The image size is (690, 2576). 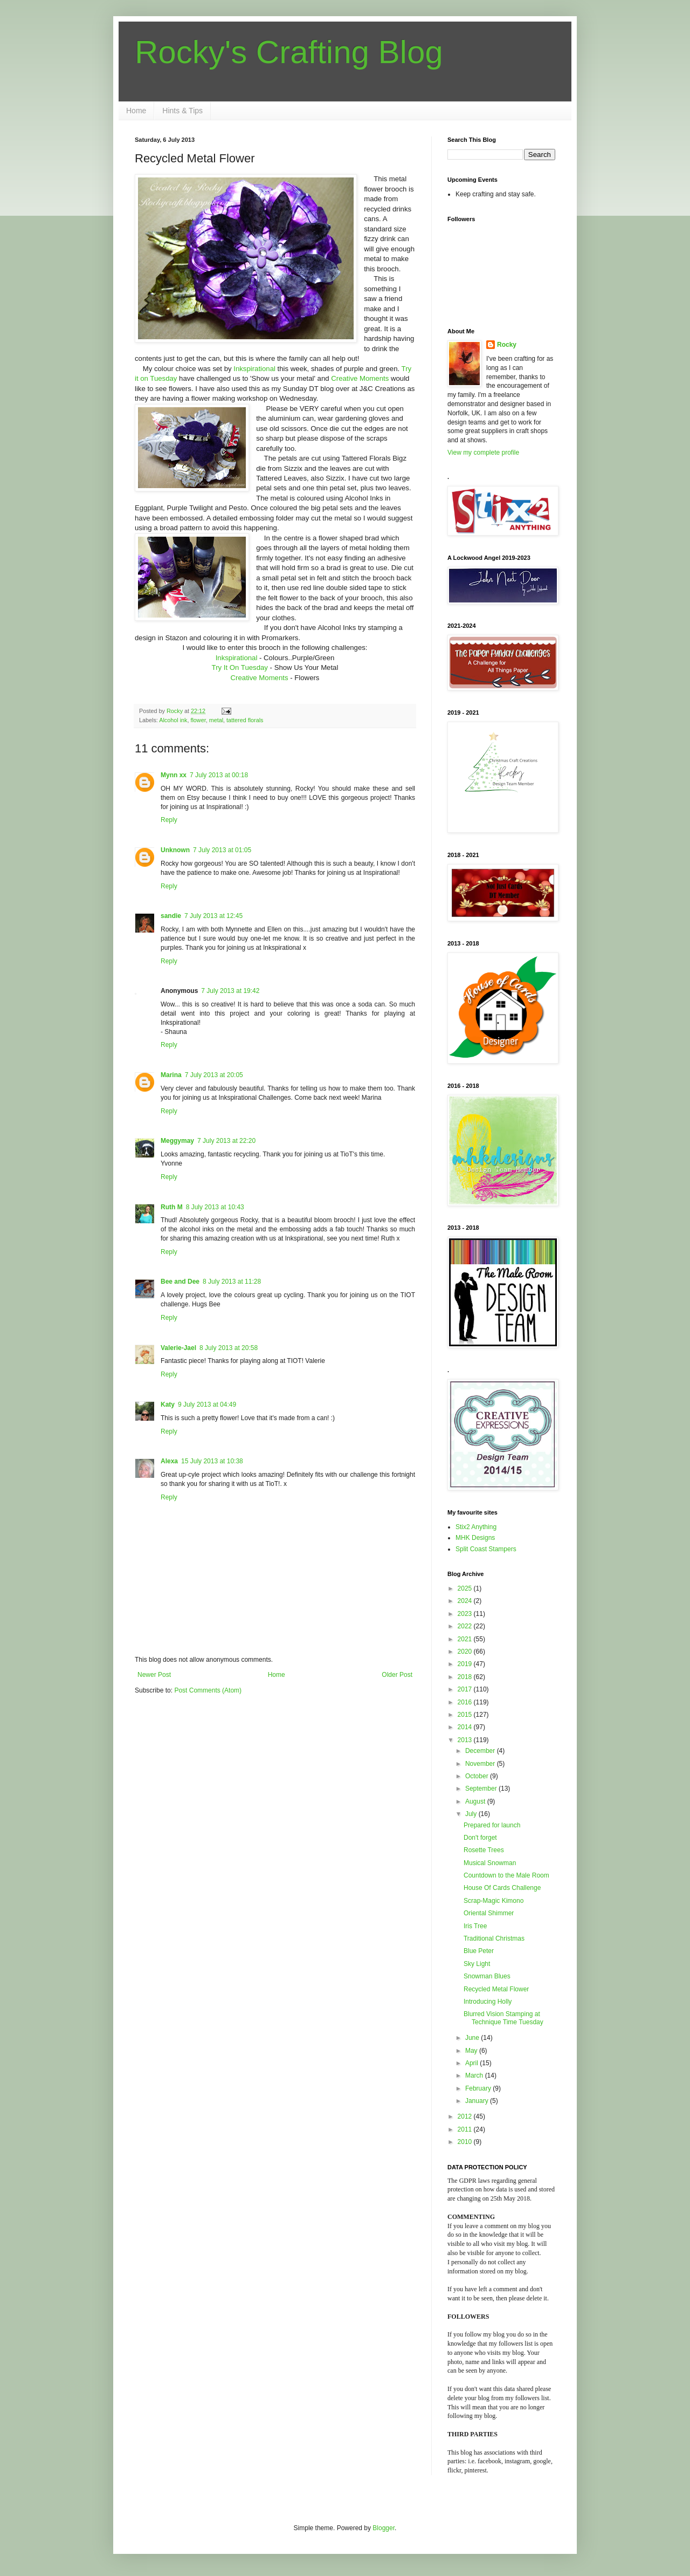 I want to click on Bee and Dee, so click(x=180, y=1281).